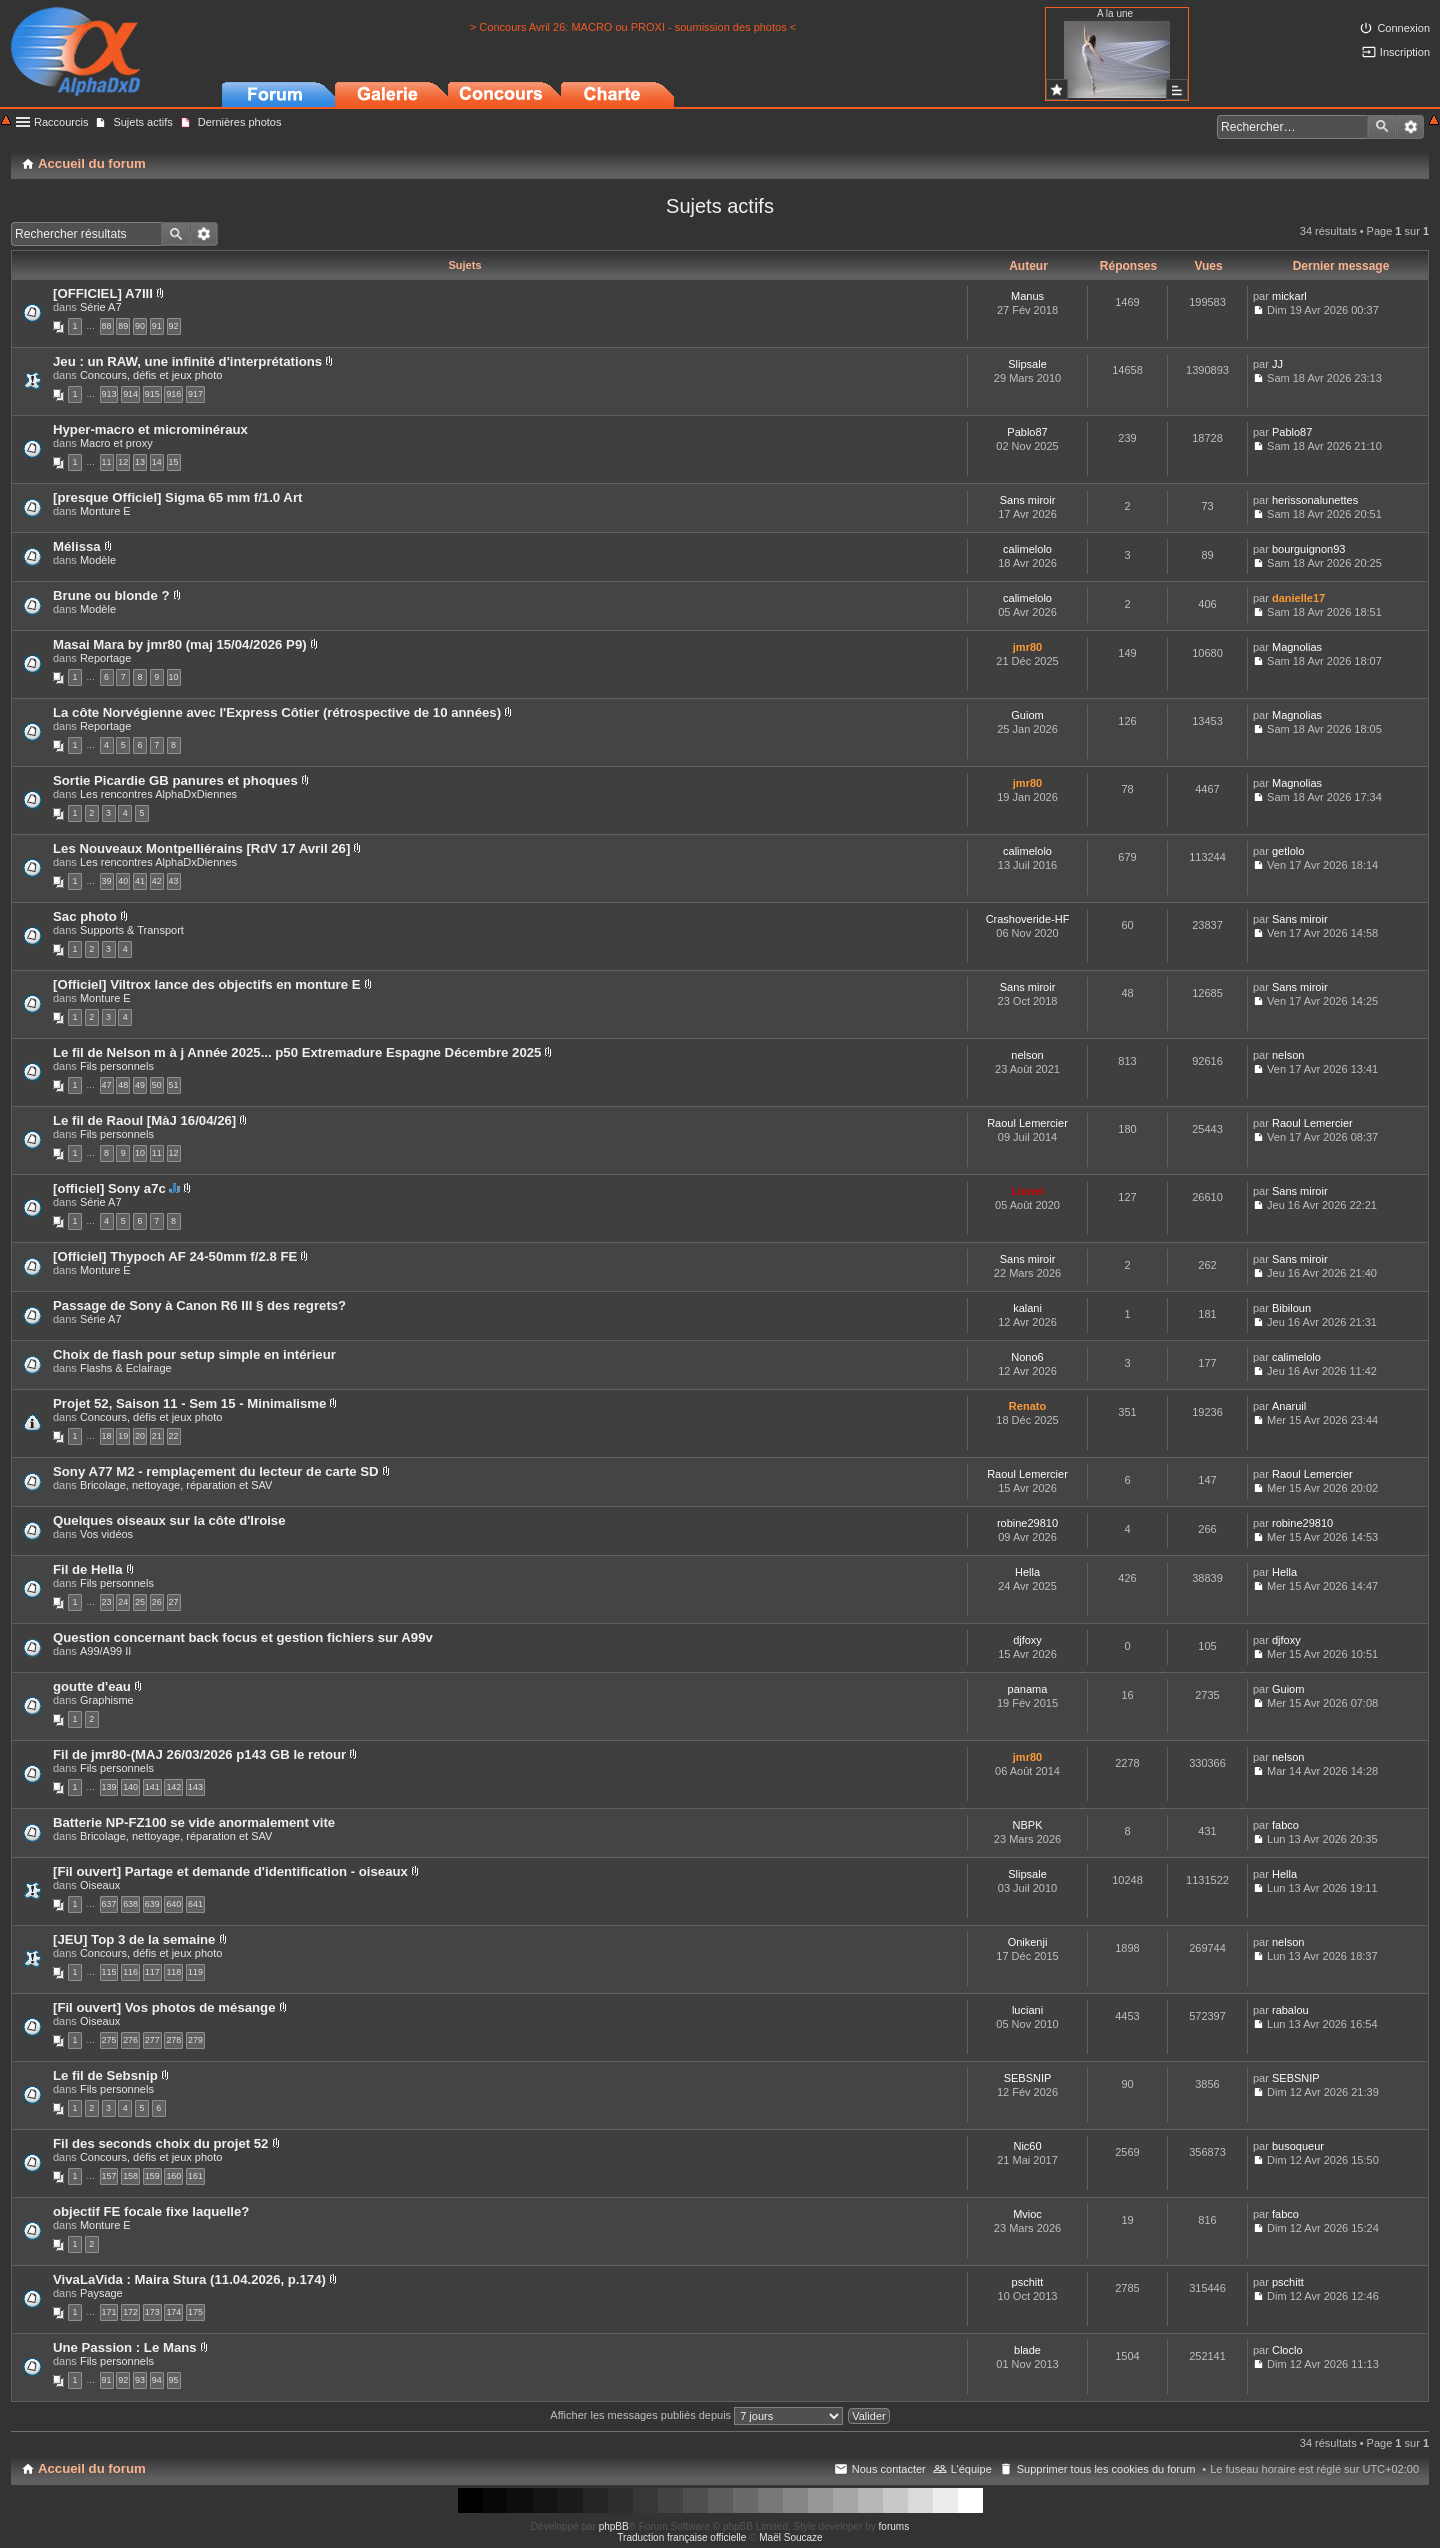 This screenshot has width=1440, height=2548. I want to click on 175, so click(195, 2312).